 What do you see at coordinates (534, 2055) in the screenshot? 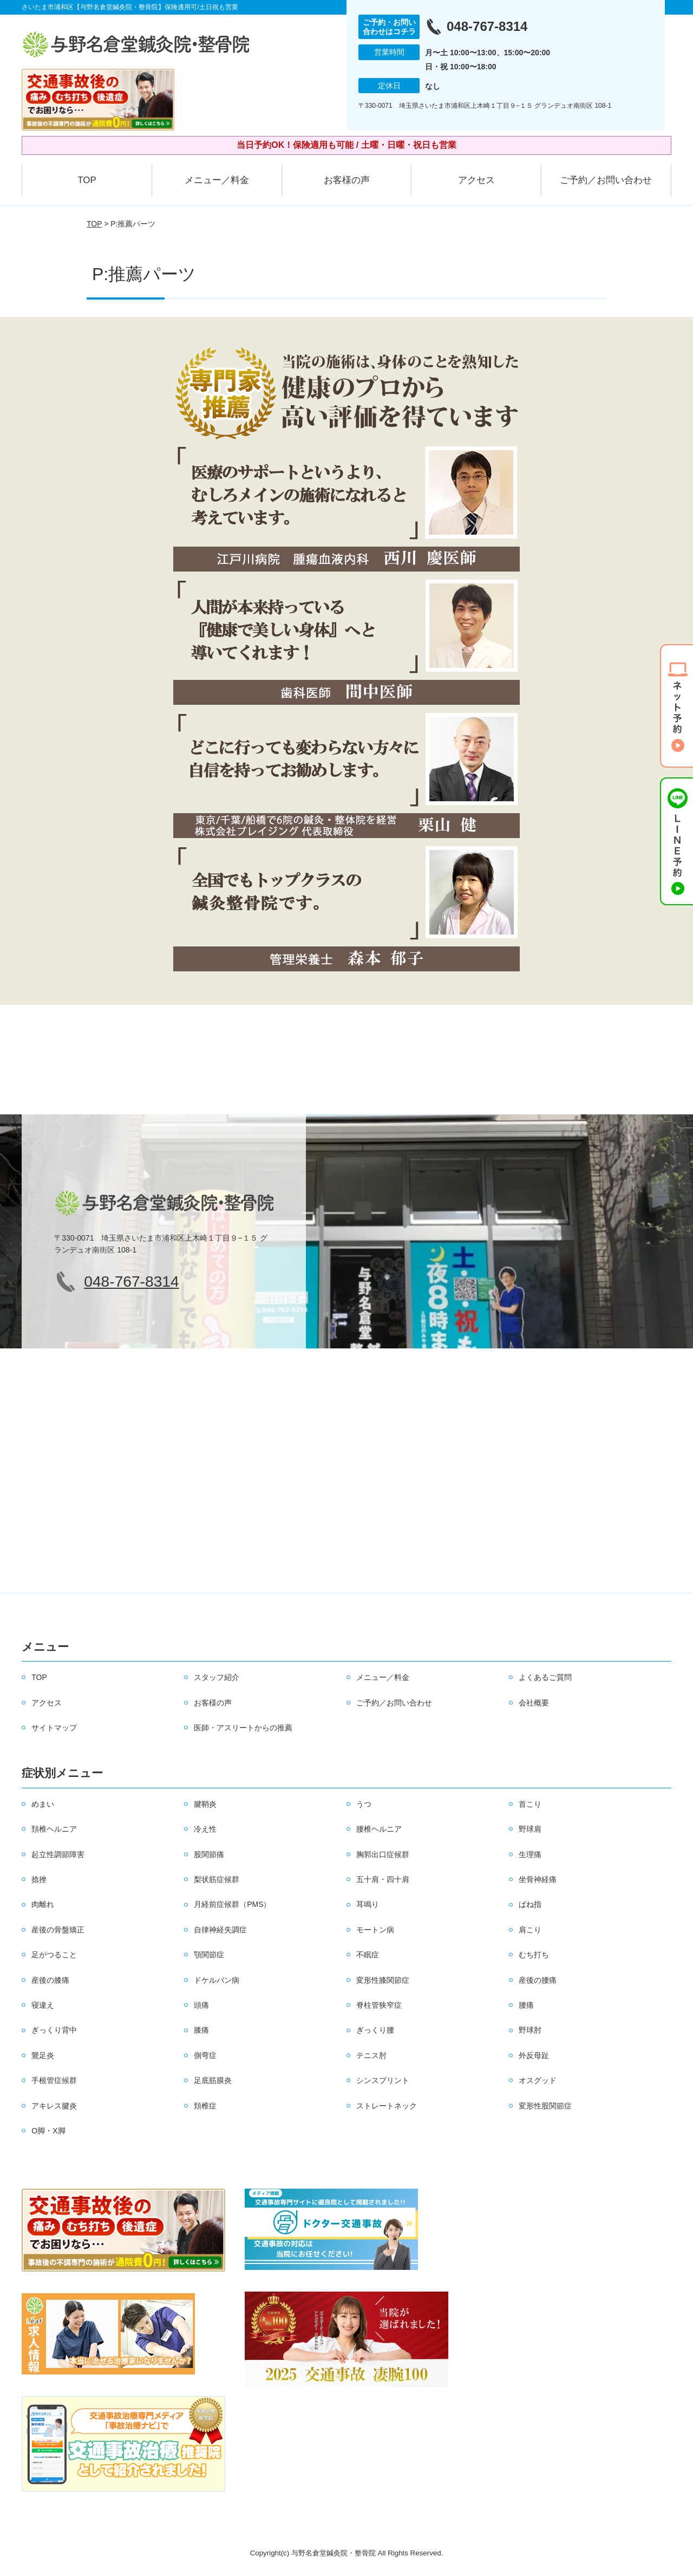
I see `外反母趾` at bounding box center [534, 2055].